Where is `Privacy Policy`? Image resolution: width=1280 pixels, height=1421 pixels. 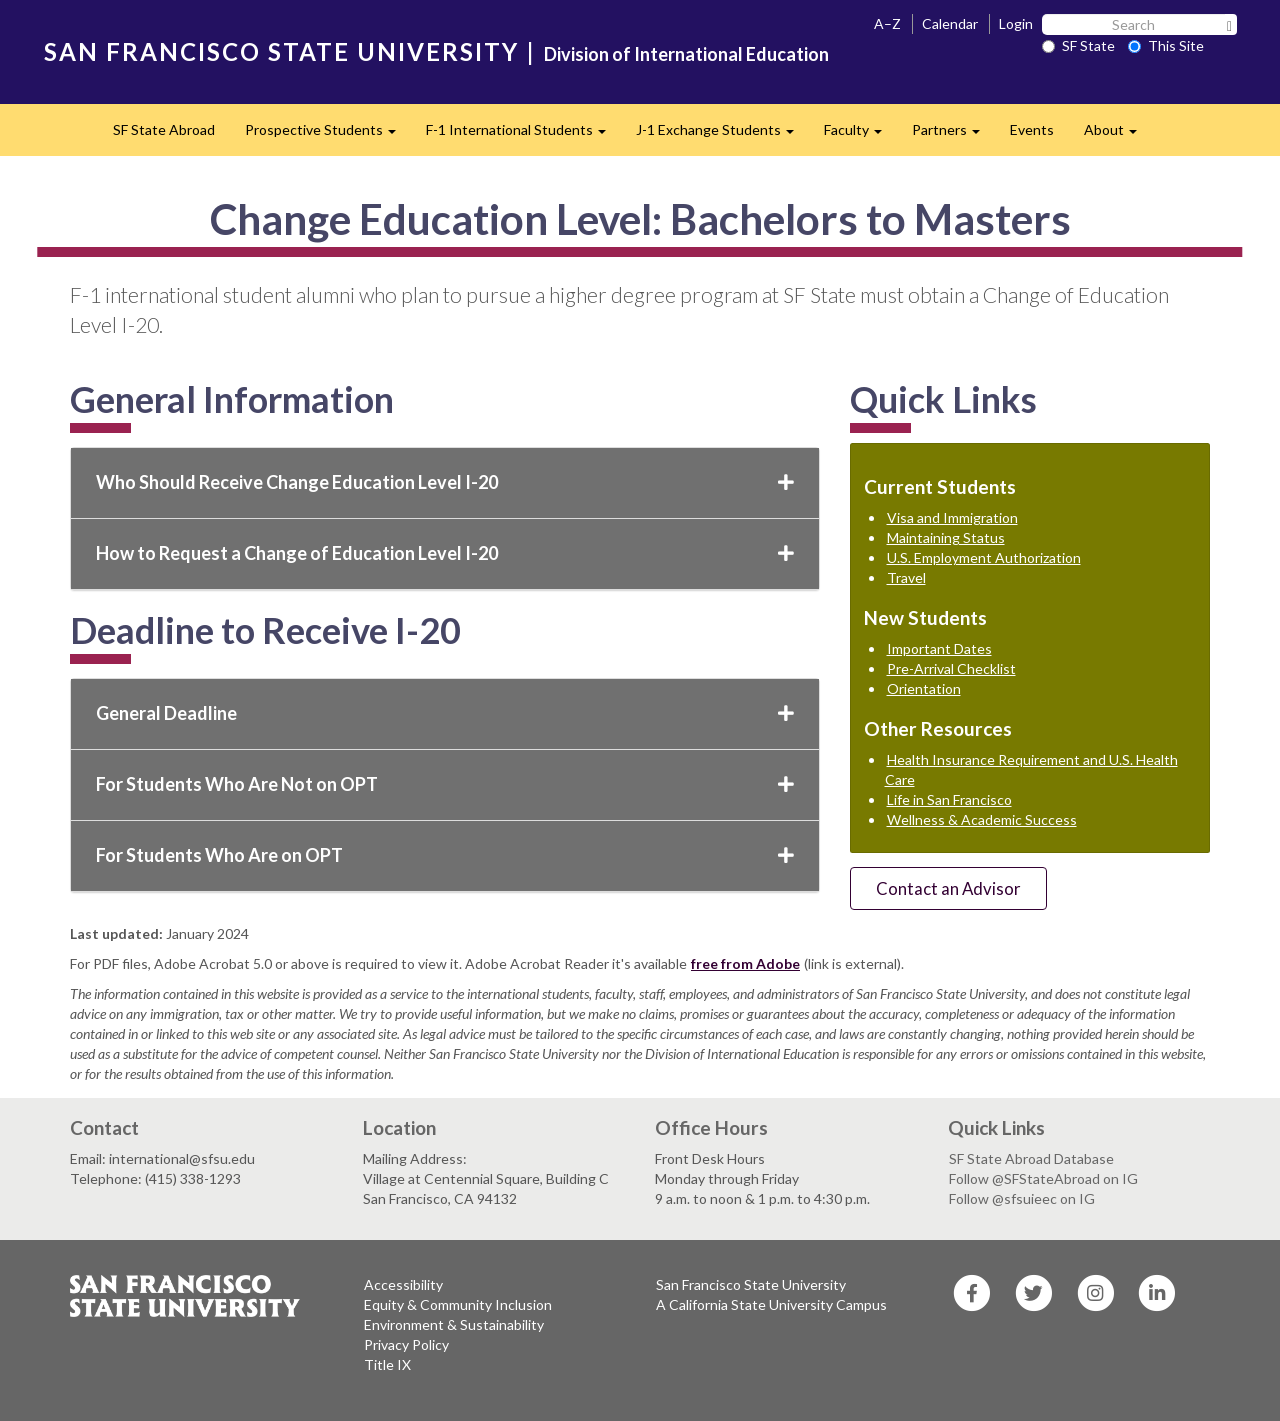 Privacy Policy is located at coordinates (406, 1344).